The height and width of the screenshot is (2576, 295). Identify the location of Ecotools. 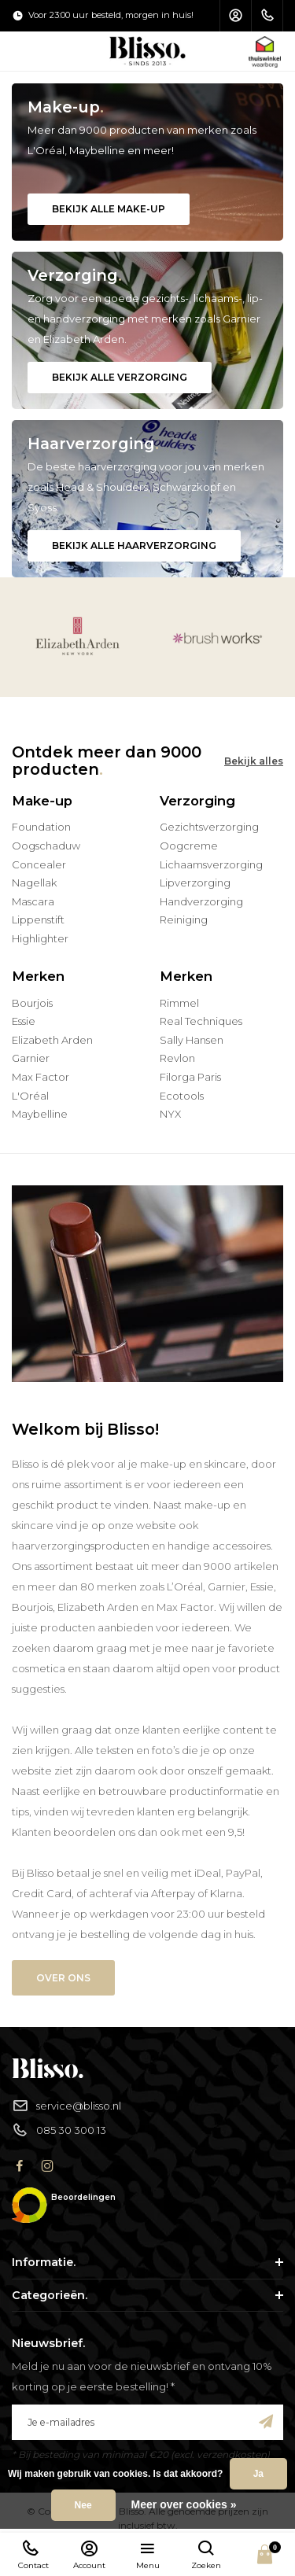
(182, 1095).